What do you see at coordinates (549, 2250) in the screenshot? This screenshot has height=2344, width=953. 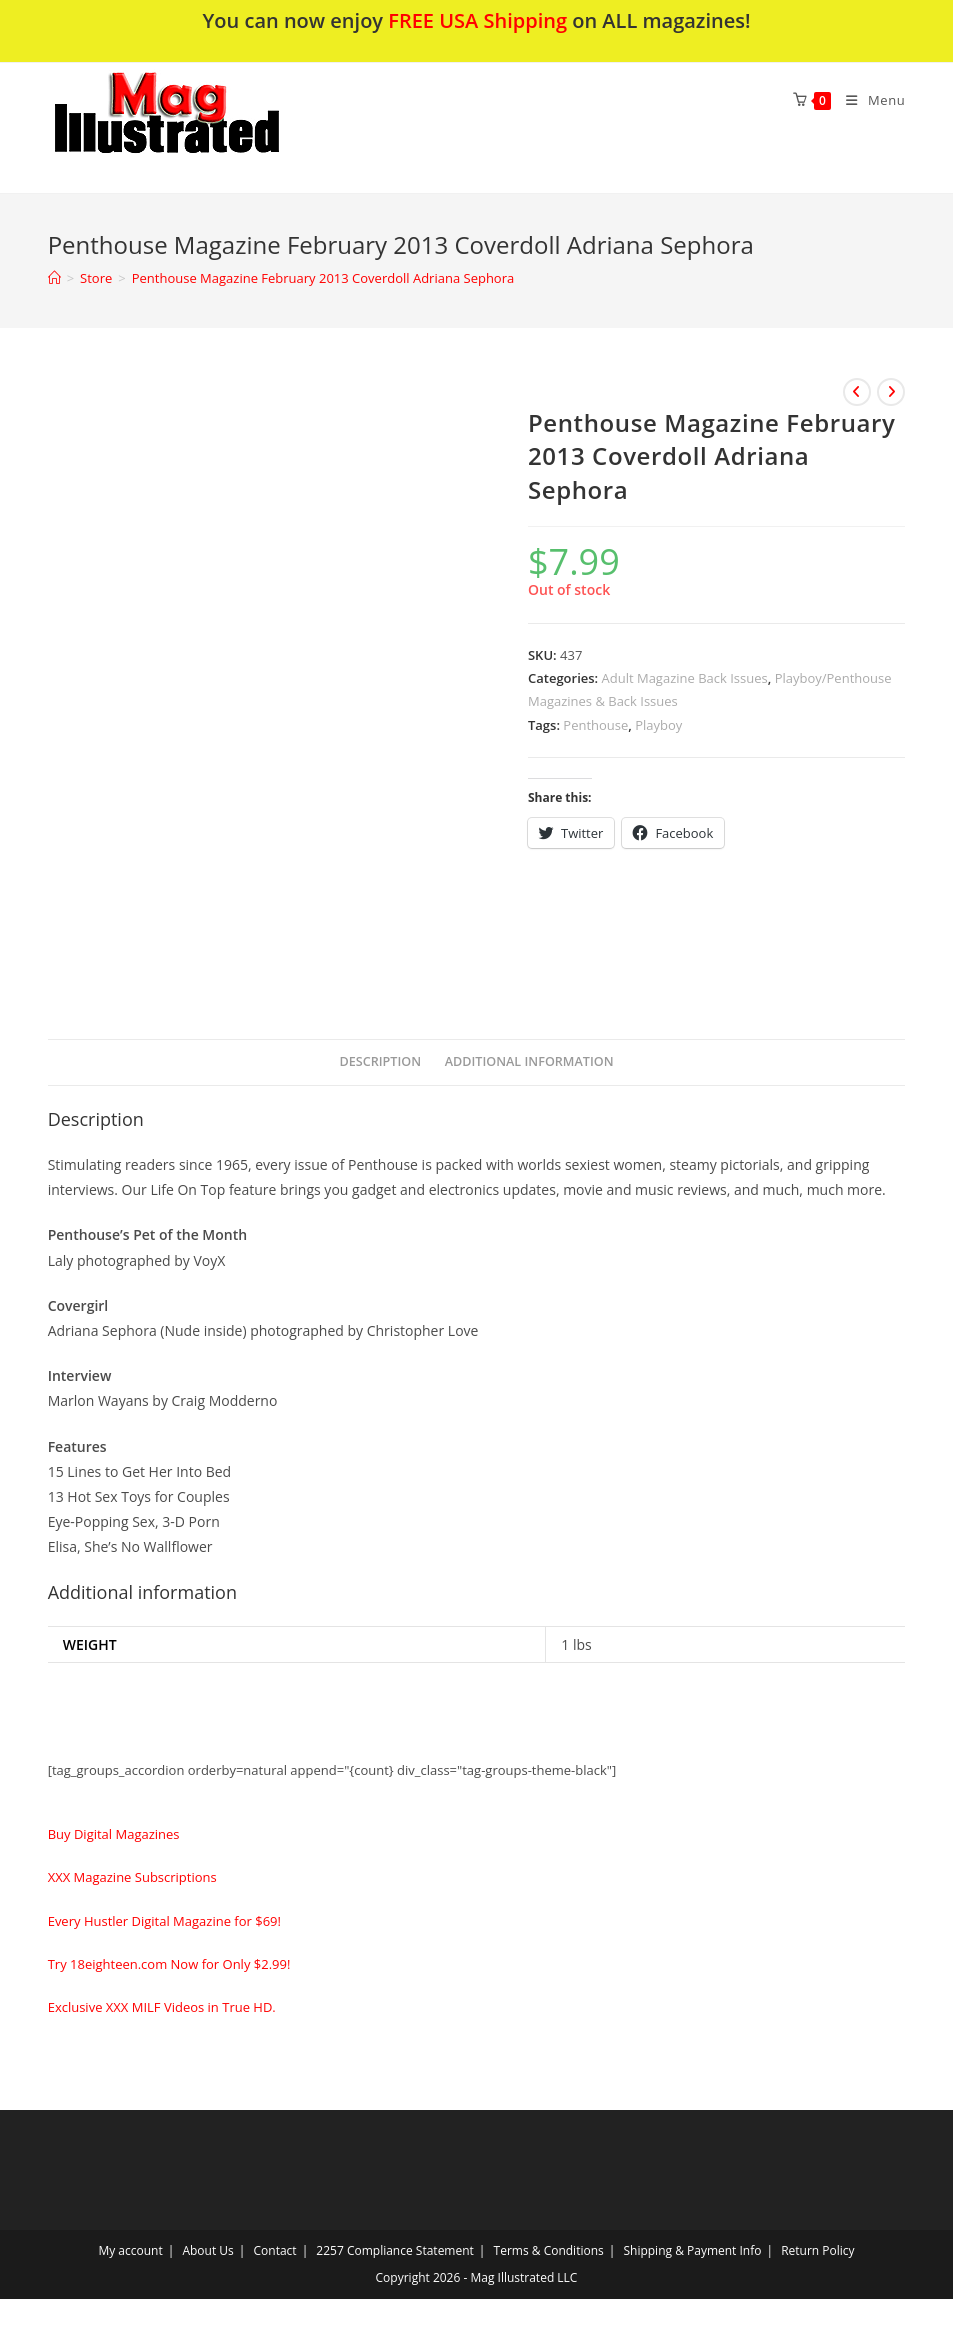 I see `Terms & Conditions` at bounding box center [549, 2250].